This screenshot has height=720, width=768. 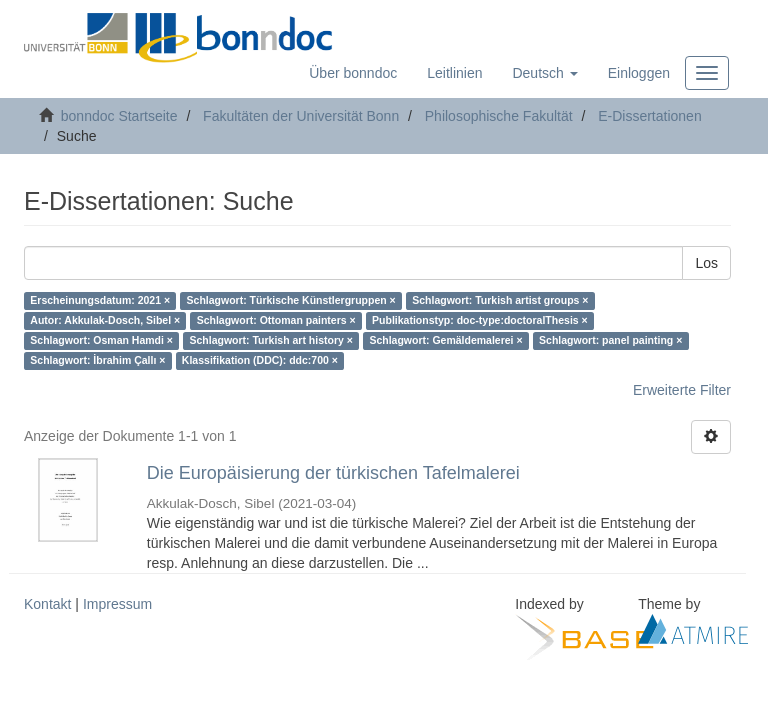 What do you see at coordinates (105, 321) in the screenshot?
I see `Autor: Akkulak-Dosch, Sibel ×` at bounding box center [105, 321].